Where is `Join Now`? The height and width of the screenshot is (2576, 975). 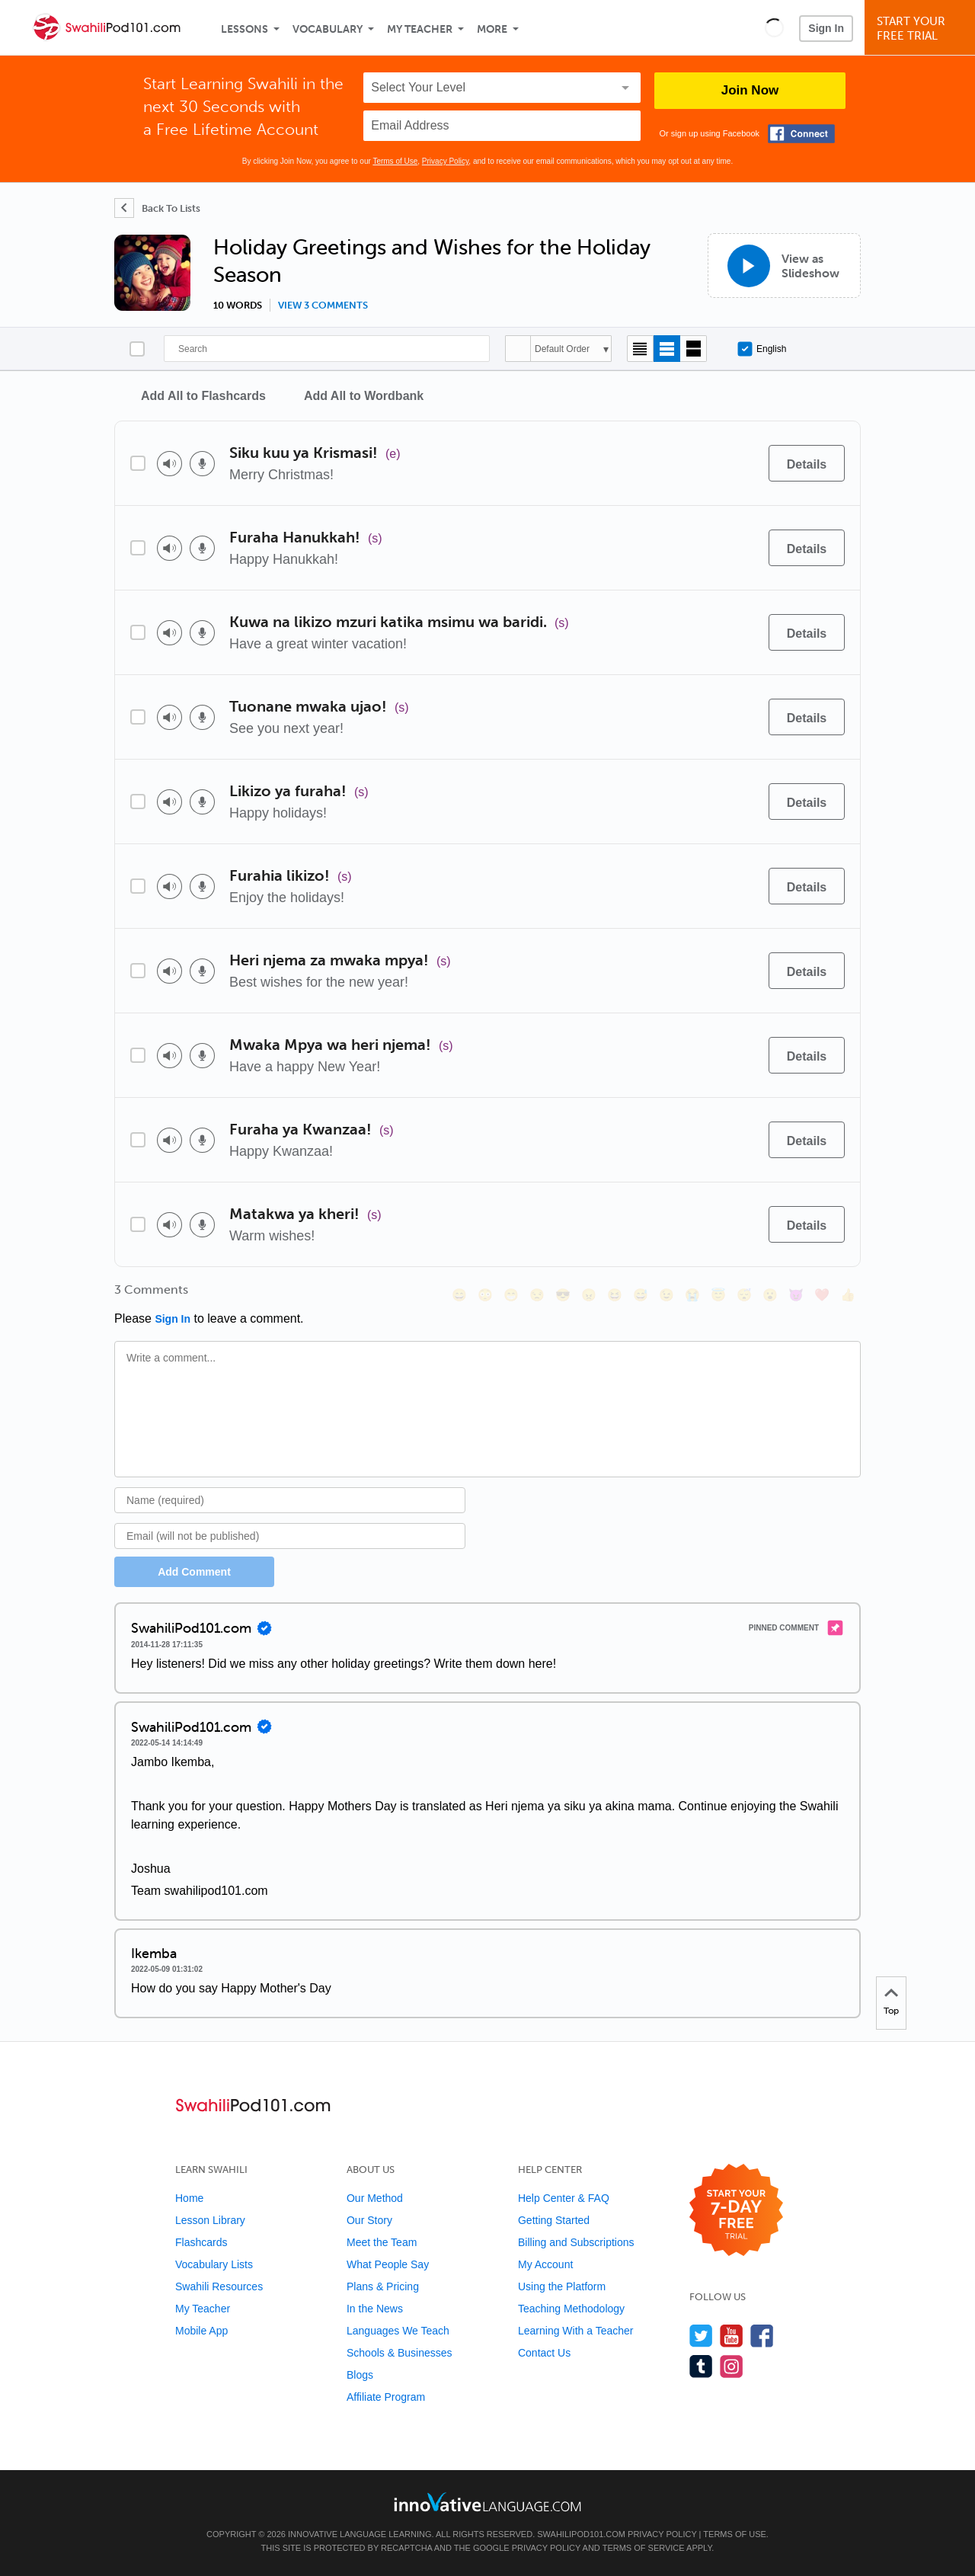 Join Now is located at coordinates (750, 90).